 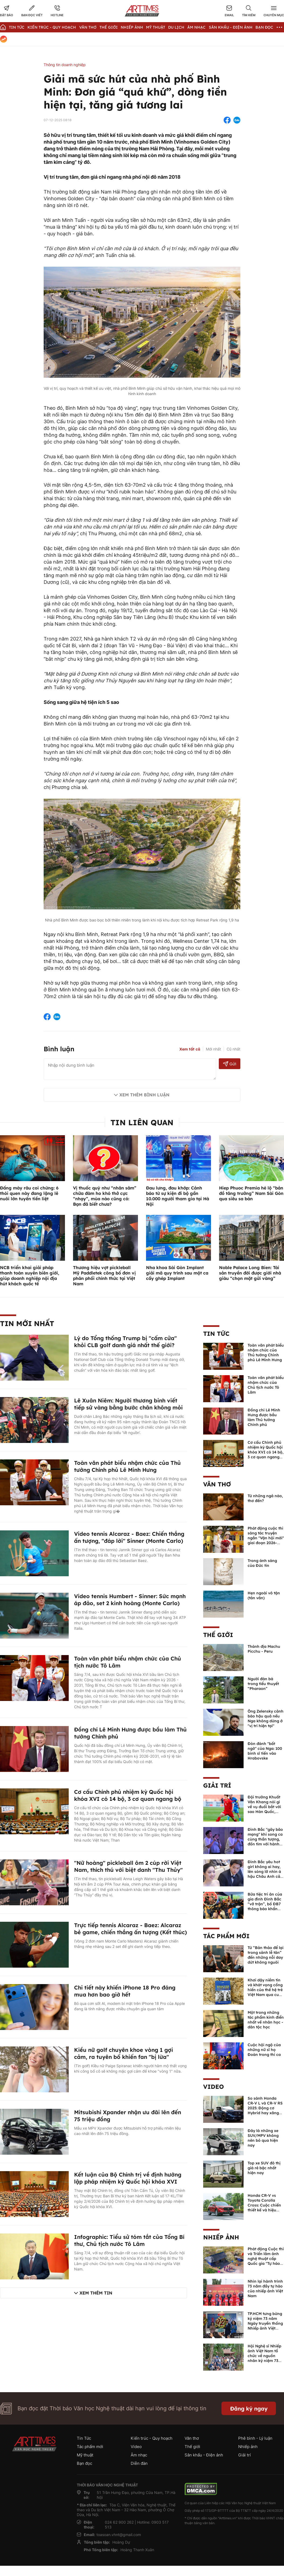 What do you see at coordinates (266, 1992) in the screenshot?
I see `Khơi dậy niềm tin và khát vọng cống hiến của thế hệ trẻ Việt Nam qua cuốn sách của Tổng Bí thư Lê Duẩn` at bounding box center [266, 1992].